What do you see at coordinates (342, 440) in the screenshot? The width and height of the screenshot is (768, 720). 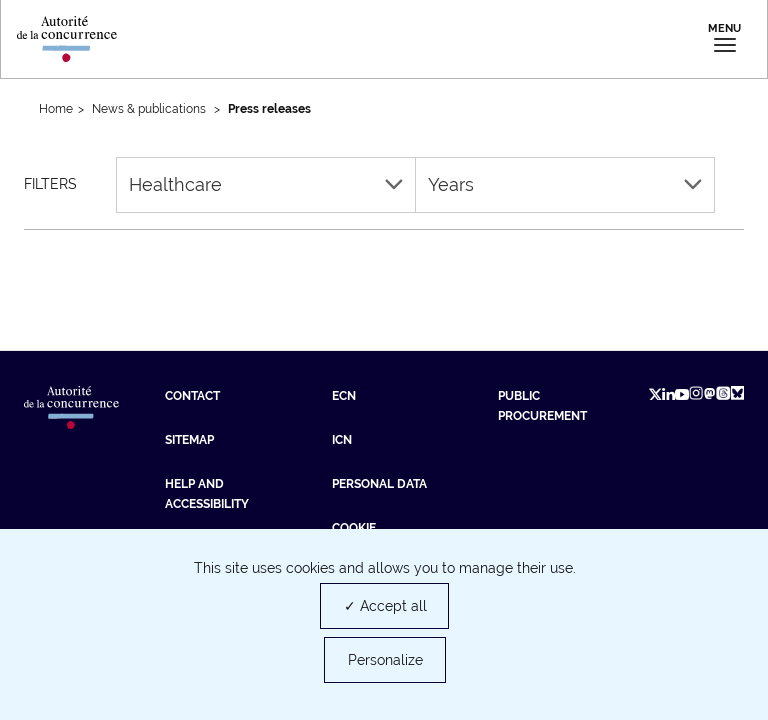 I see `ICN [ICN (new tab)]` at bounding box center [342, 440].